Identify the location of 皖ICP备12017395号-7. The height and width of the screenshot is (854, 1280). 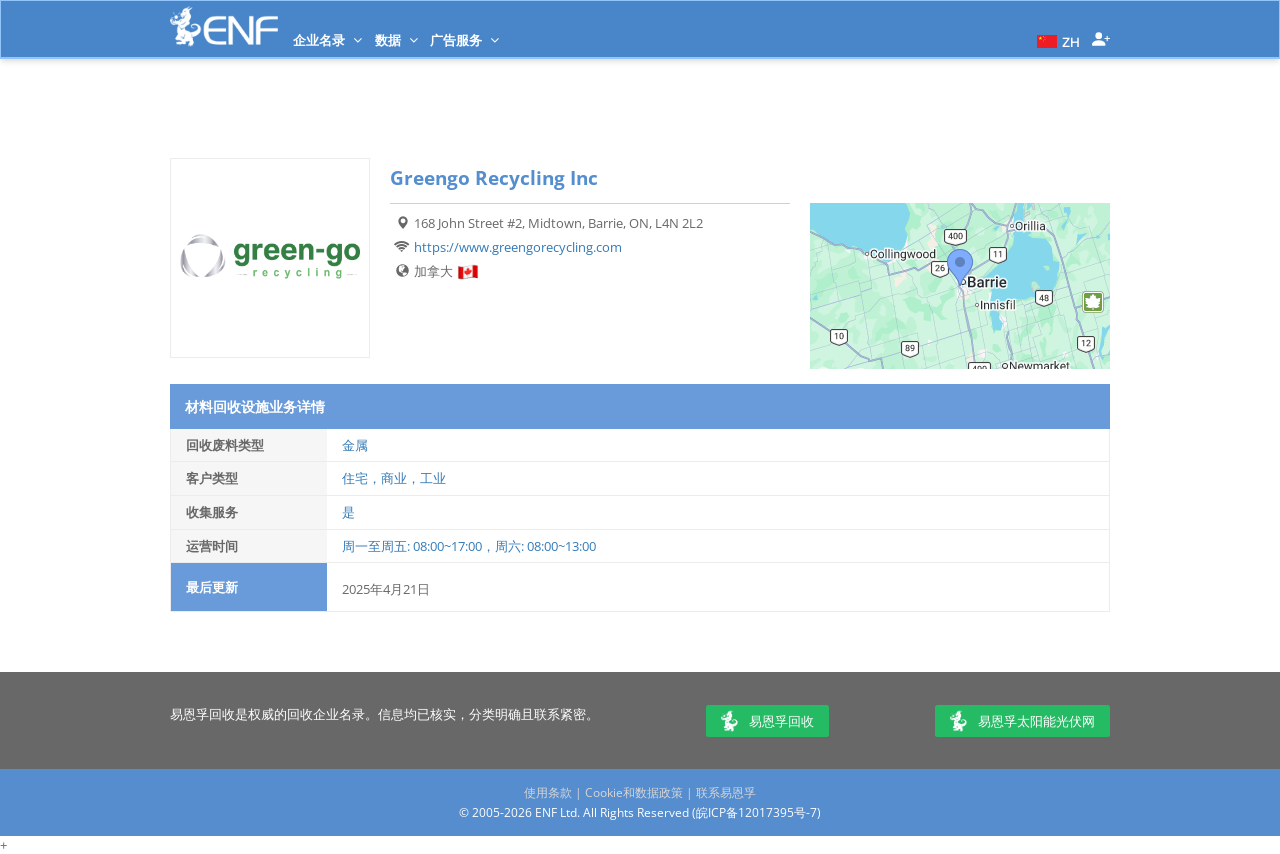
(756, 812).